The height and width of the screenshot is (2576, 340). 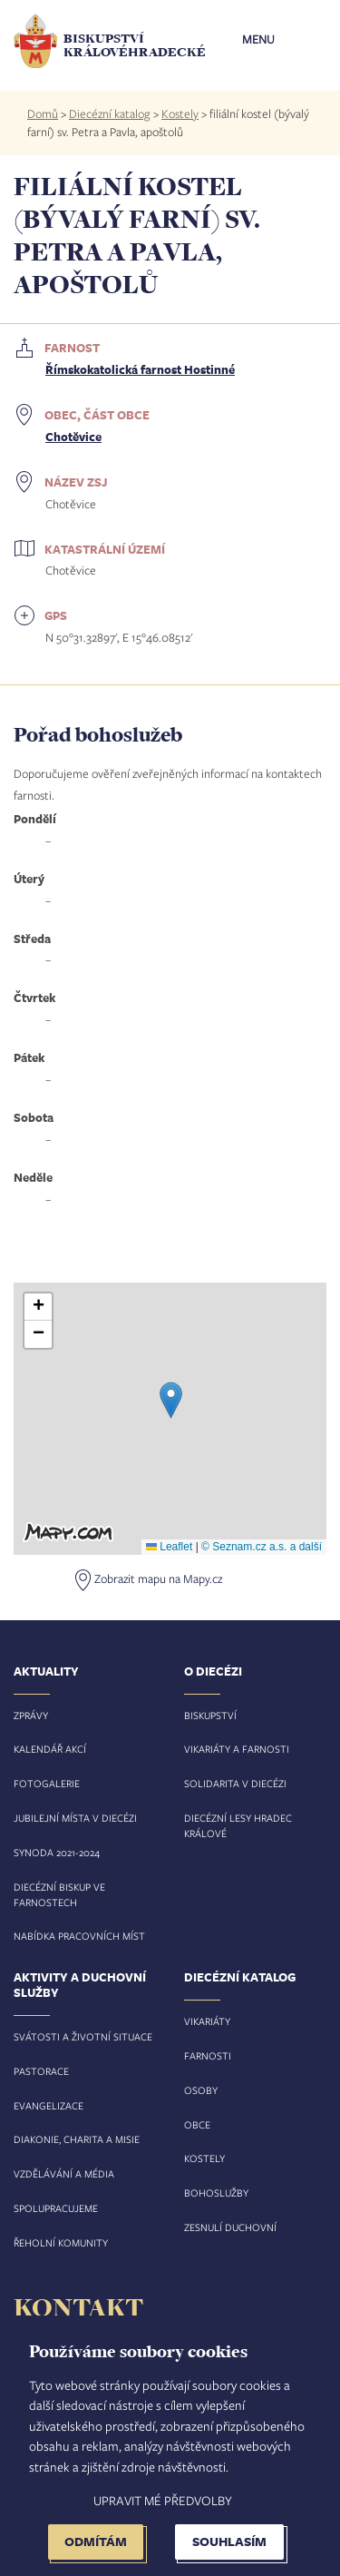 I want to click on Vikariáty, so click(x=207, y=2021).